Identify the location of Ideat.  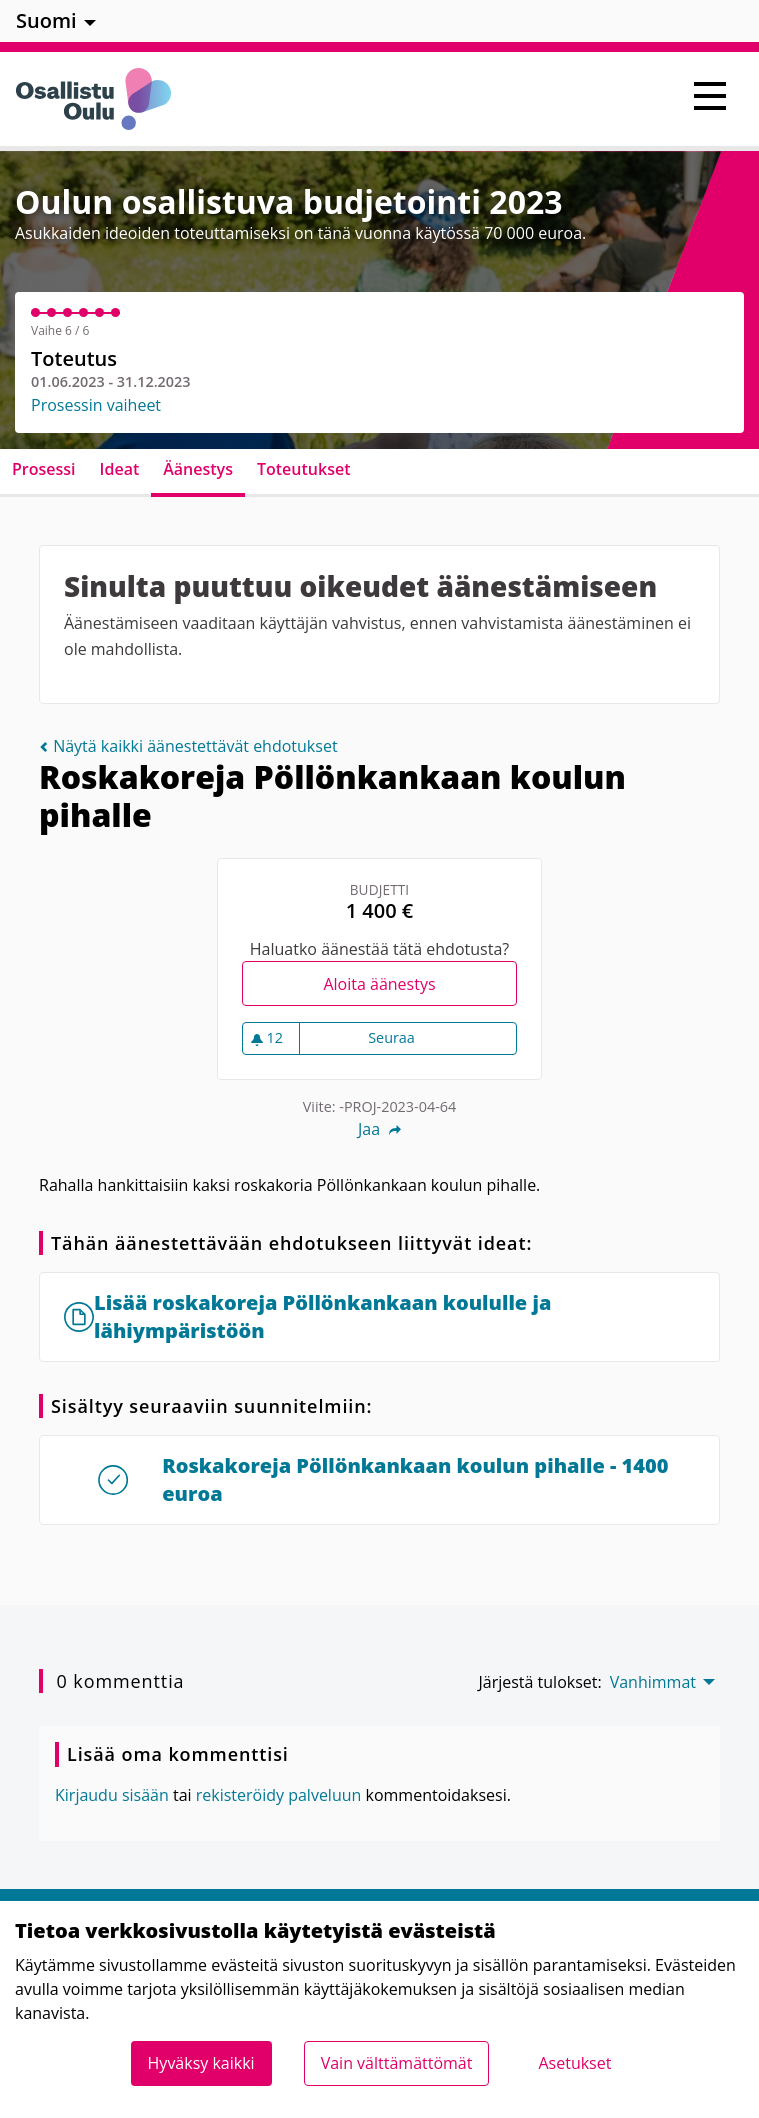
(120, 469).